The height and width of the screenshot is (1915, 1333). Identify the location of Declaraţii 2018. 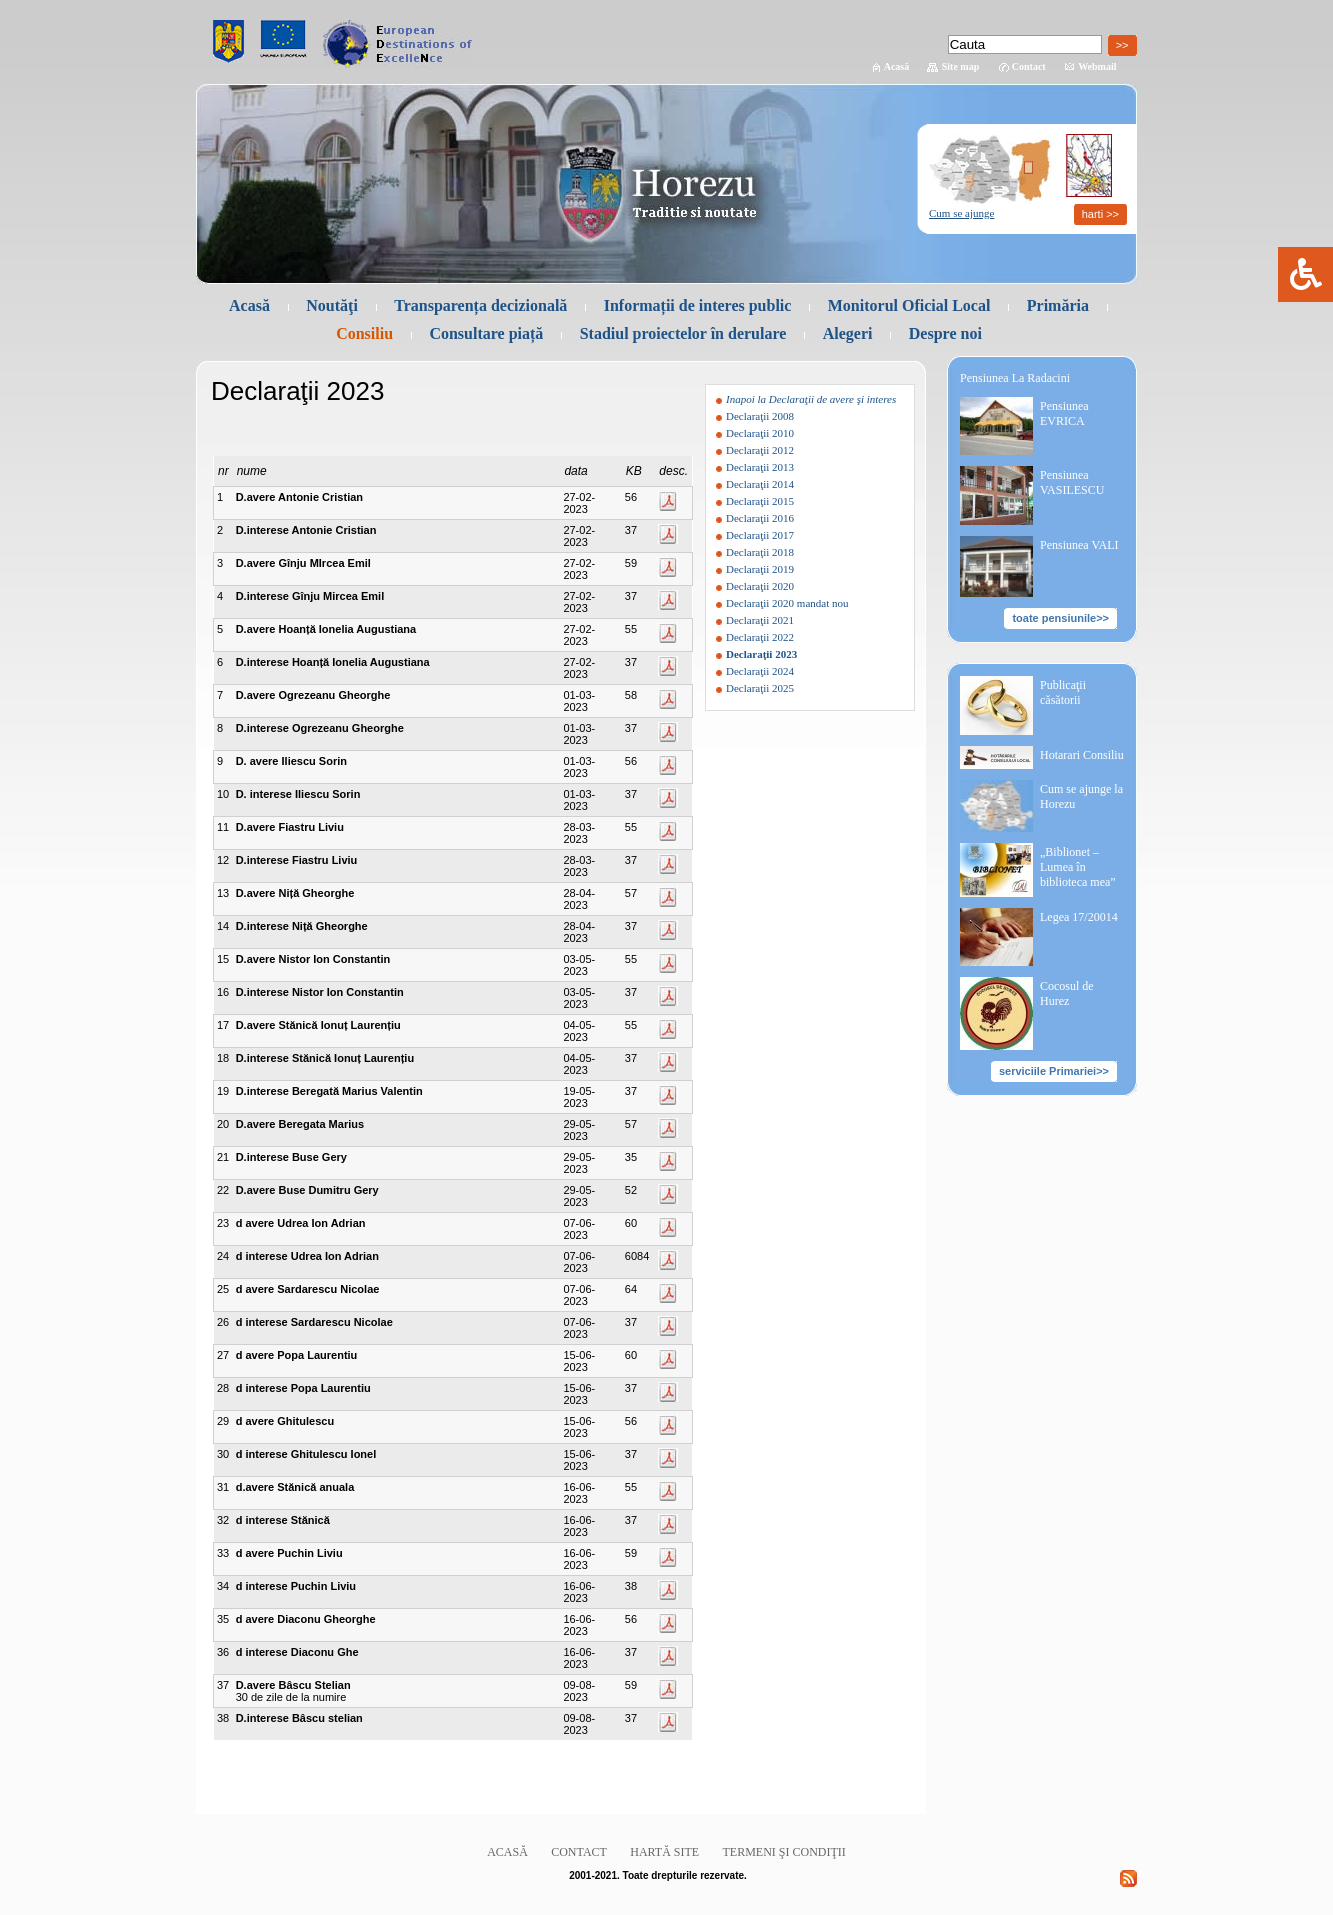
(760, 552).